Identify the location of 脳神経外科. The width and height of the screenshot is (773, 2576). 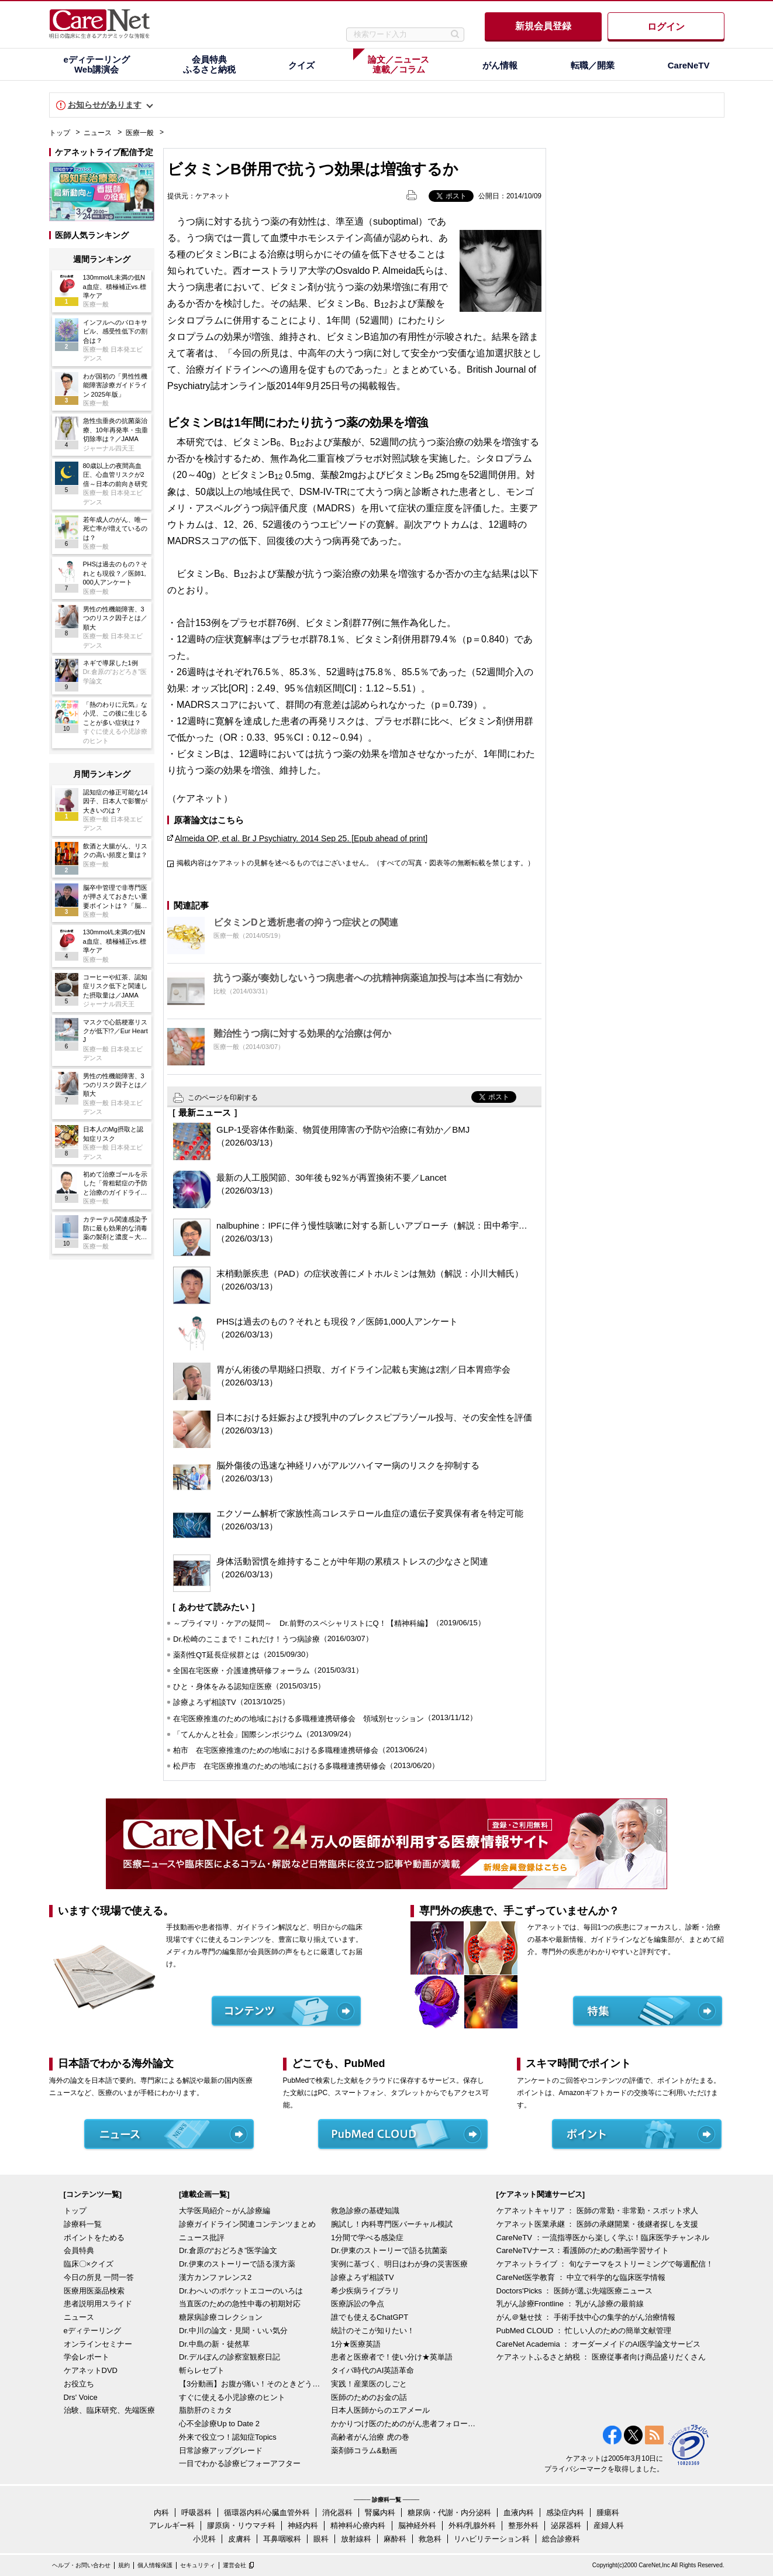
(417, 2525).